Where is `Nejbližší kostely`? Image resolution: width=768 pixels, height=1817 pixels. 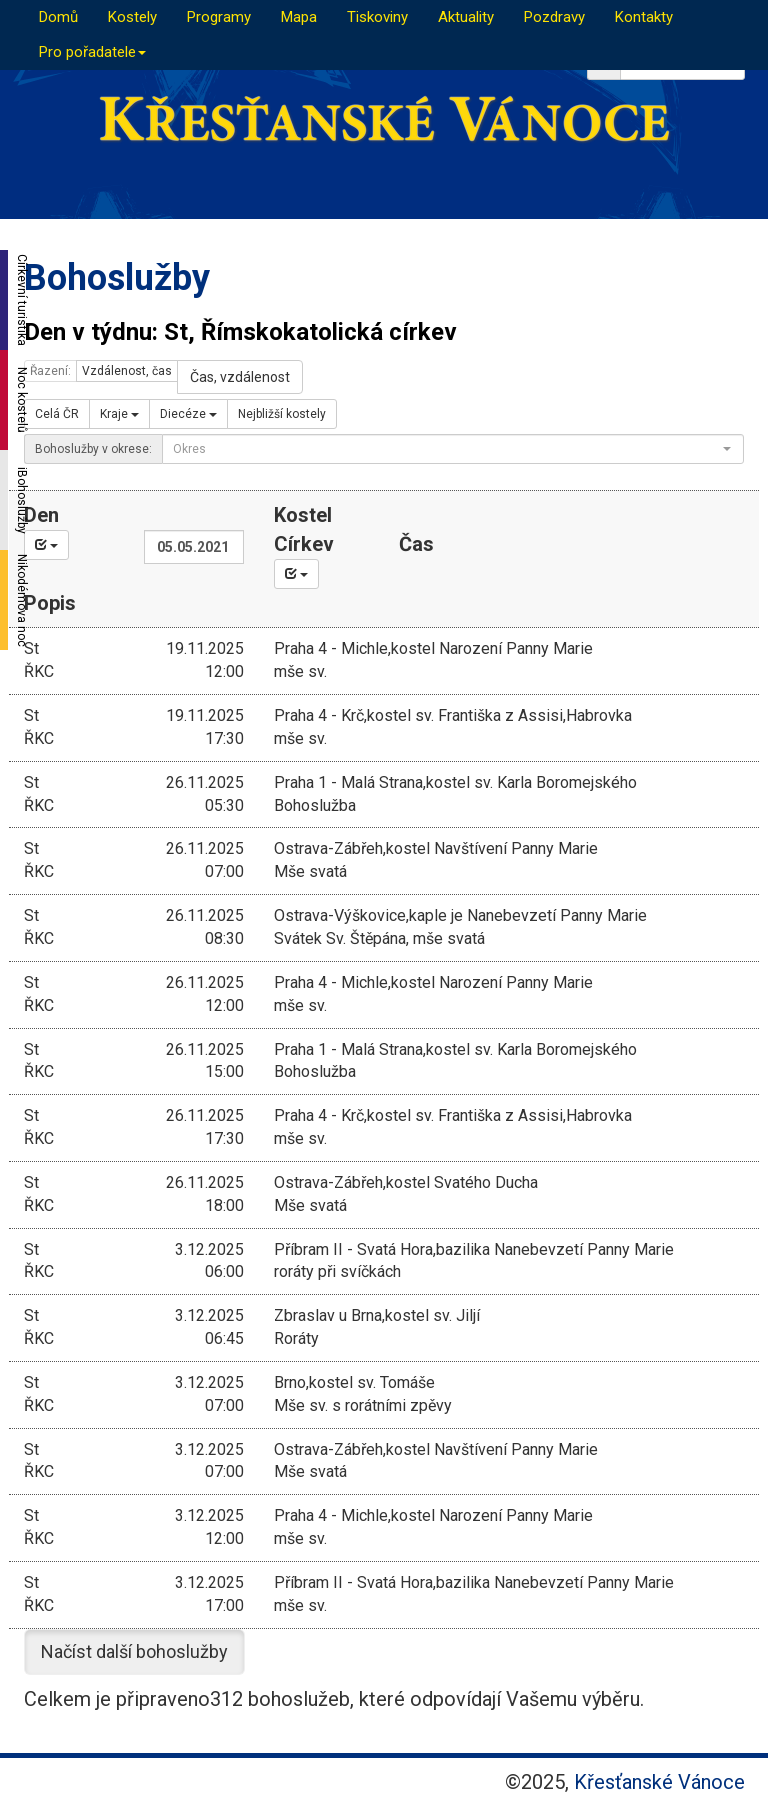 Nejbližší kostely is located at coordinates (282, 414).